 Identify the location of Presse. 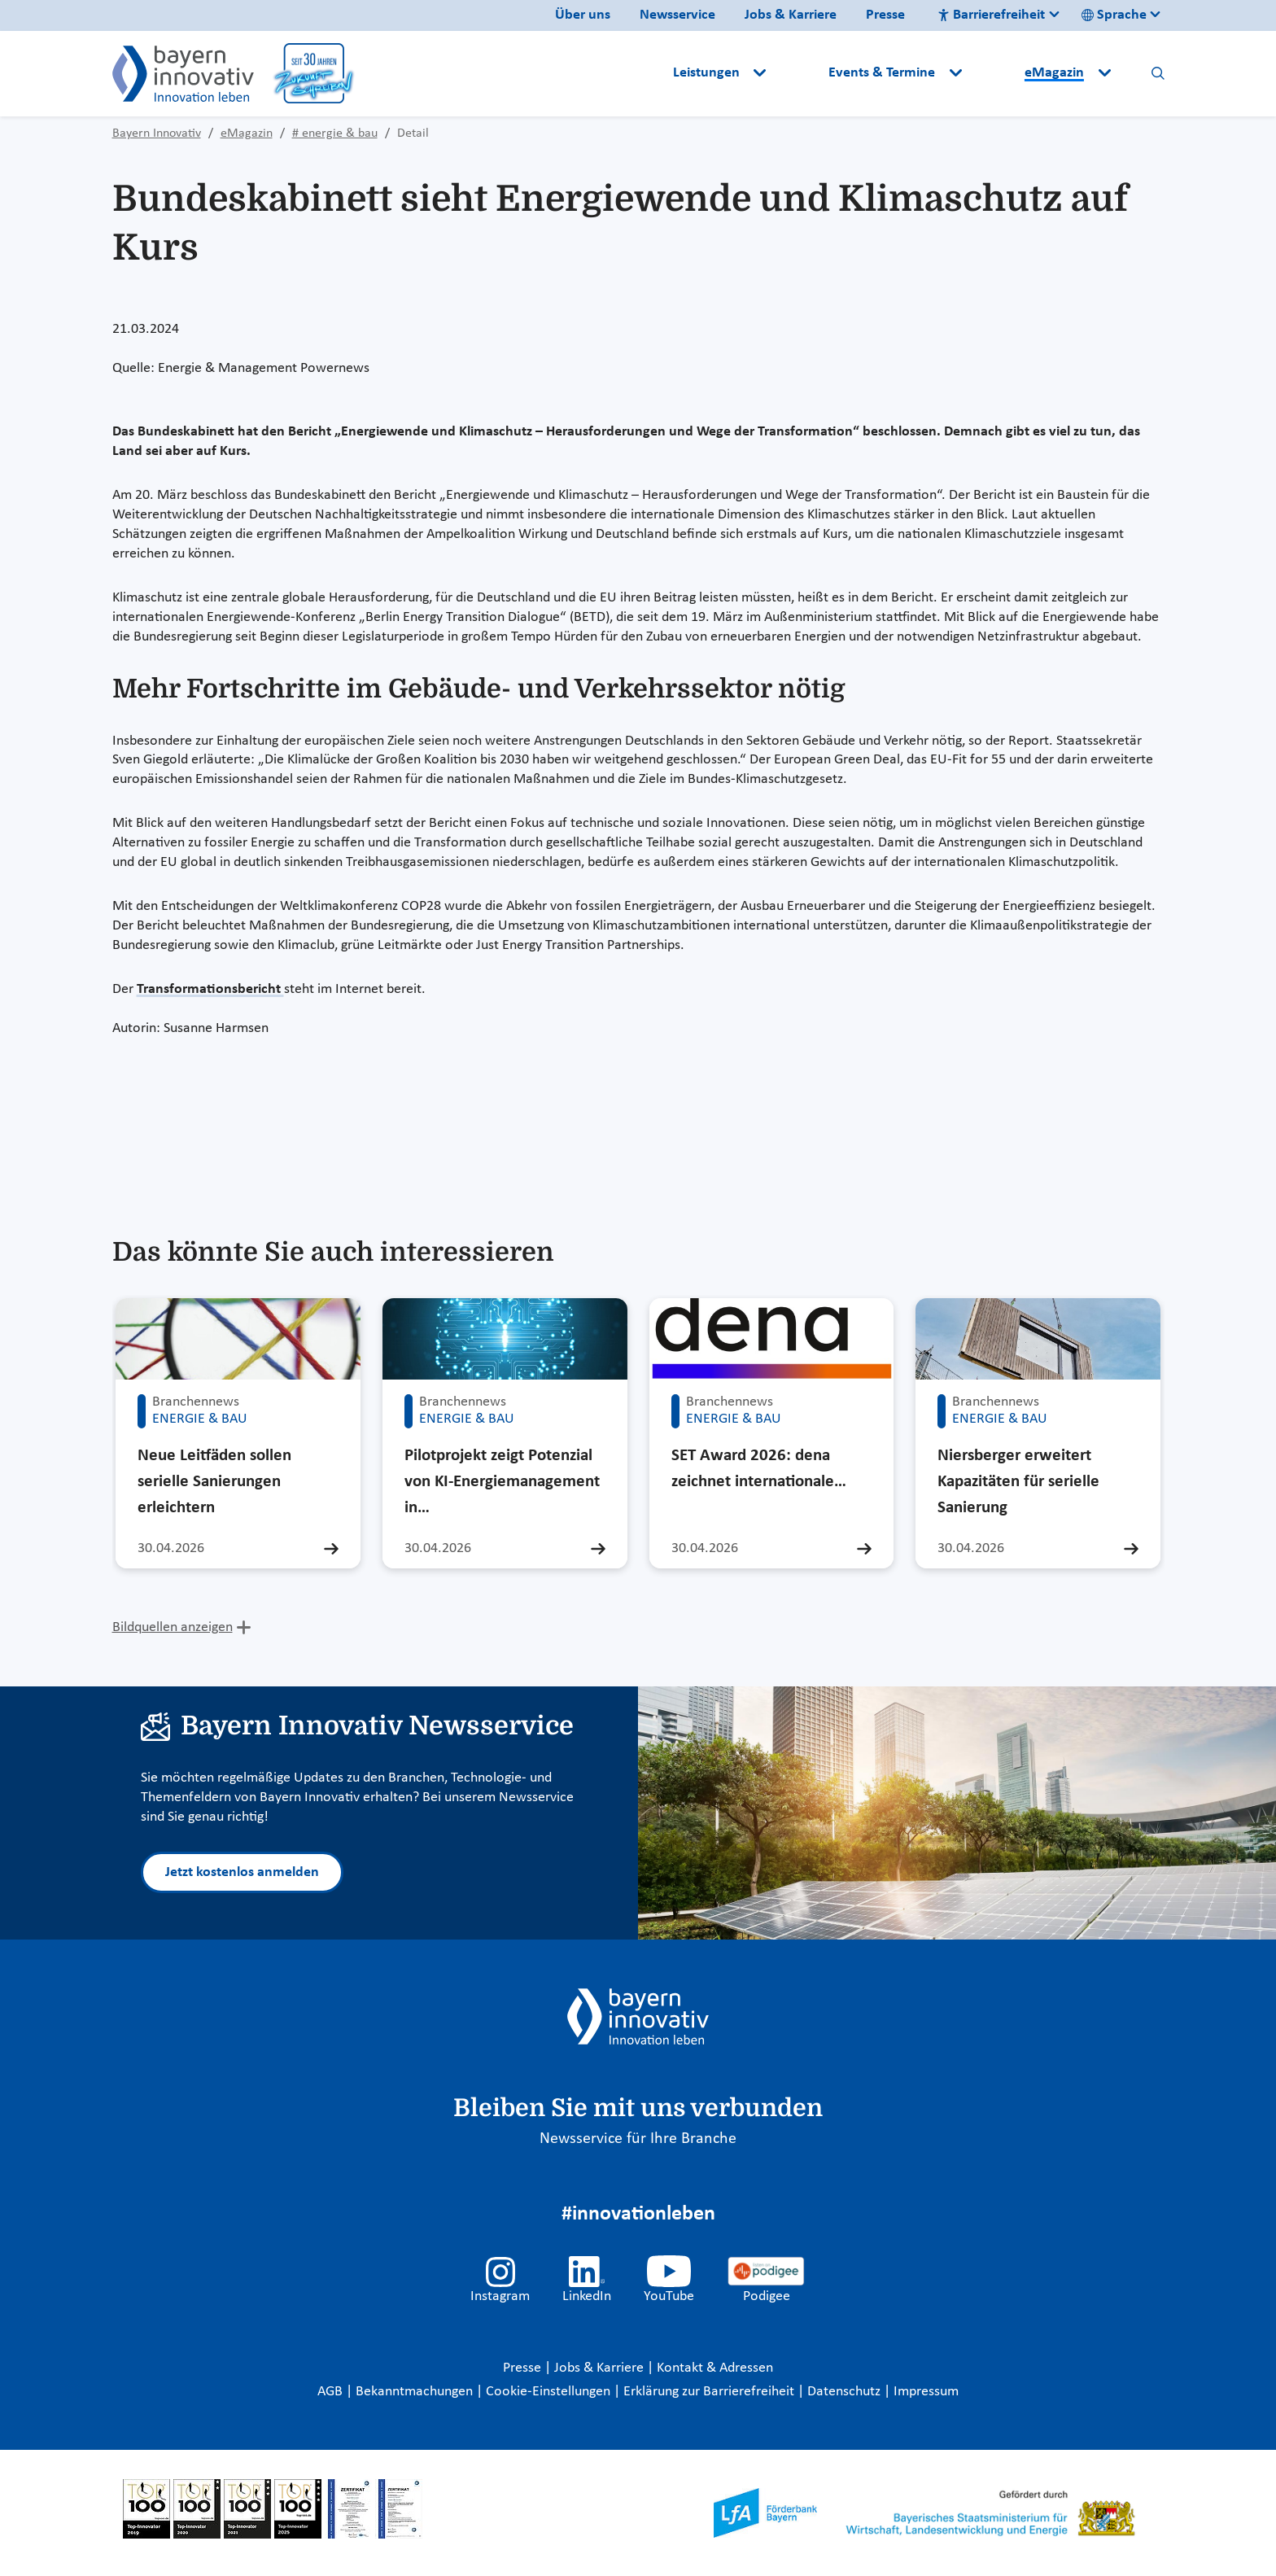
(885, 15).